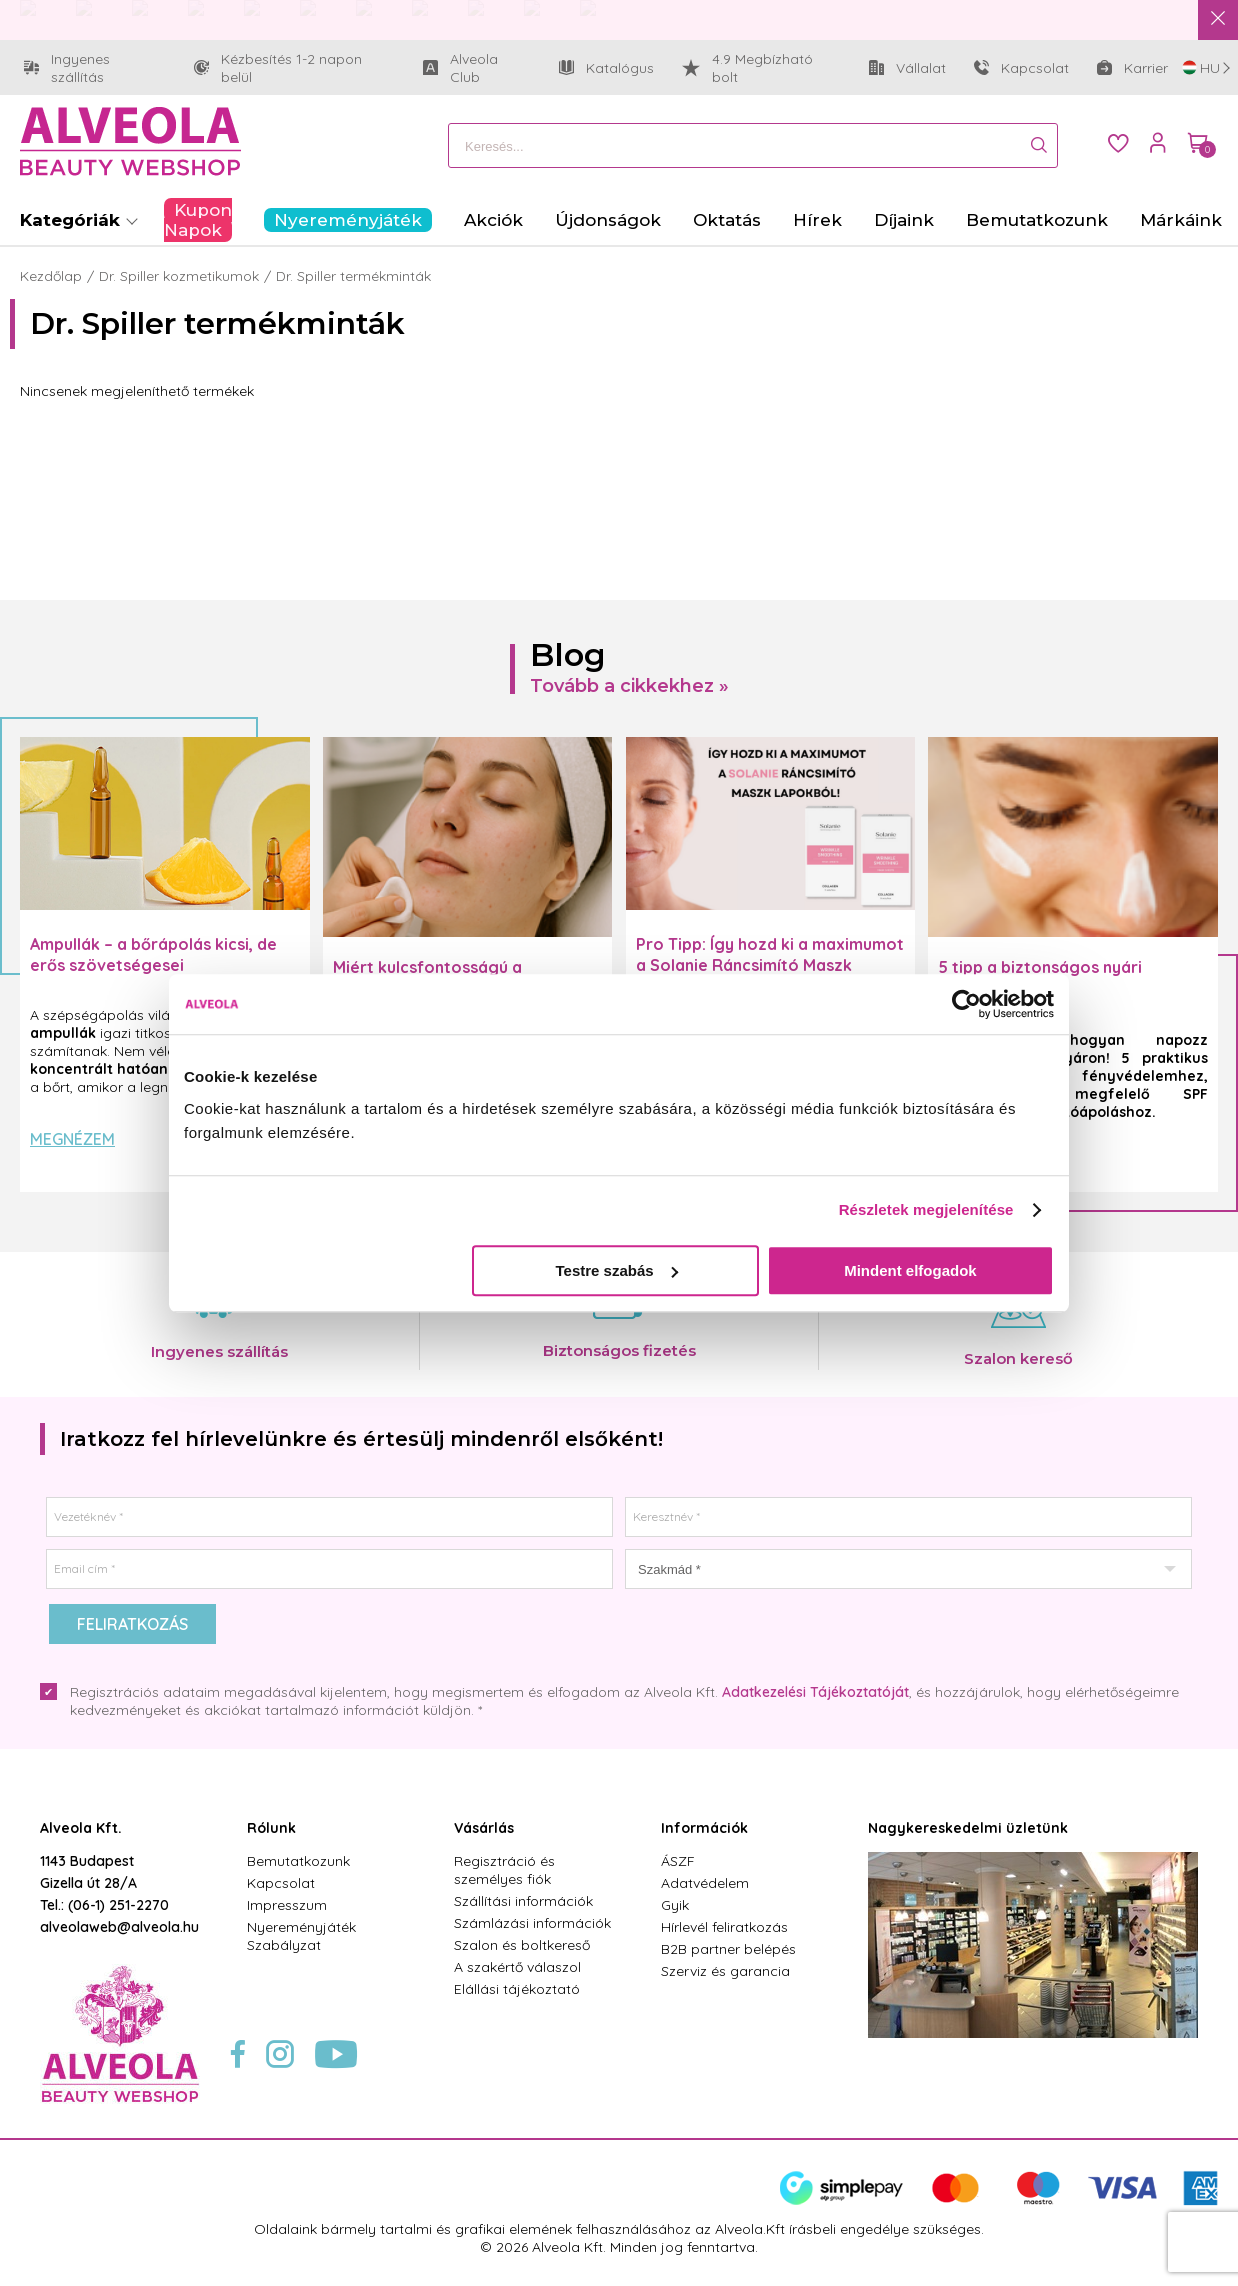 The width and height of the screenshot is (1238, 2286). What do you see at coordinates (72, 1139) in the screenshot?
I see `Megnézem` at bounding box center [72, 1139].